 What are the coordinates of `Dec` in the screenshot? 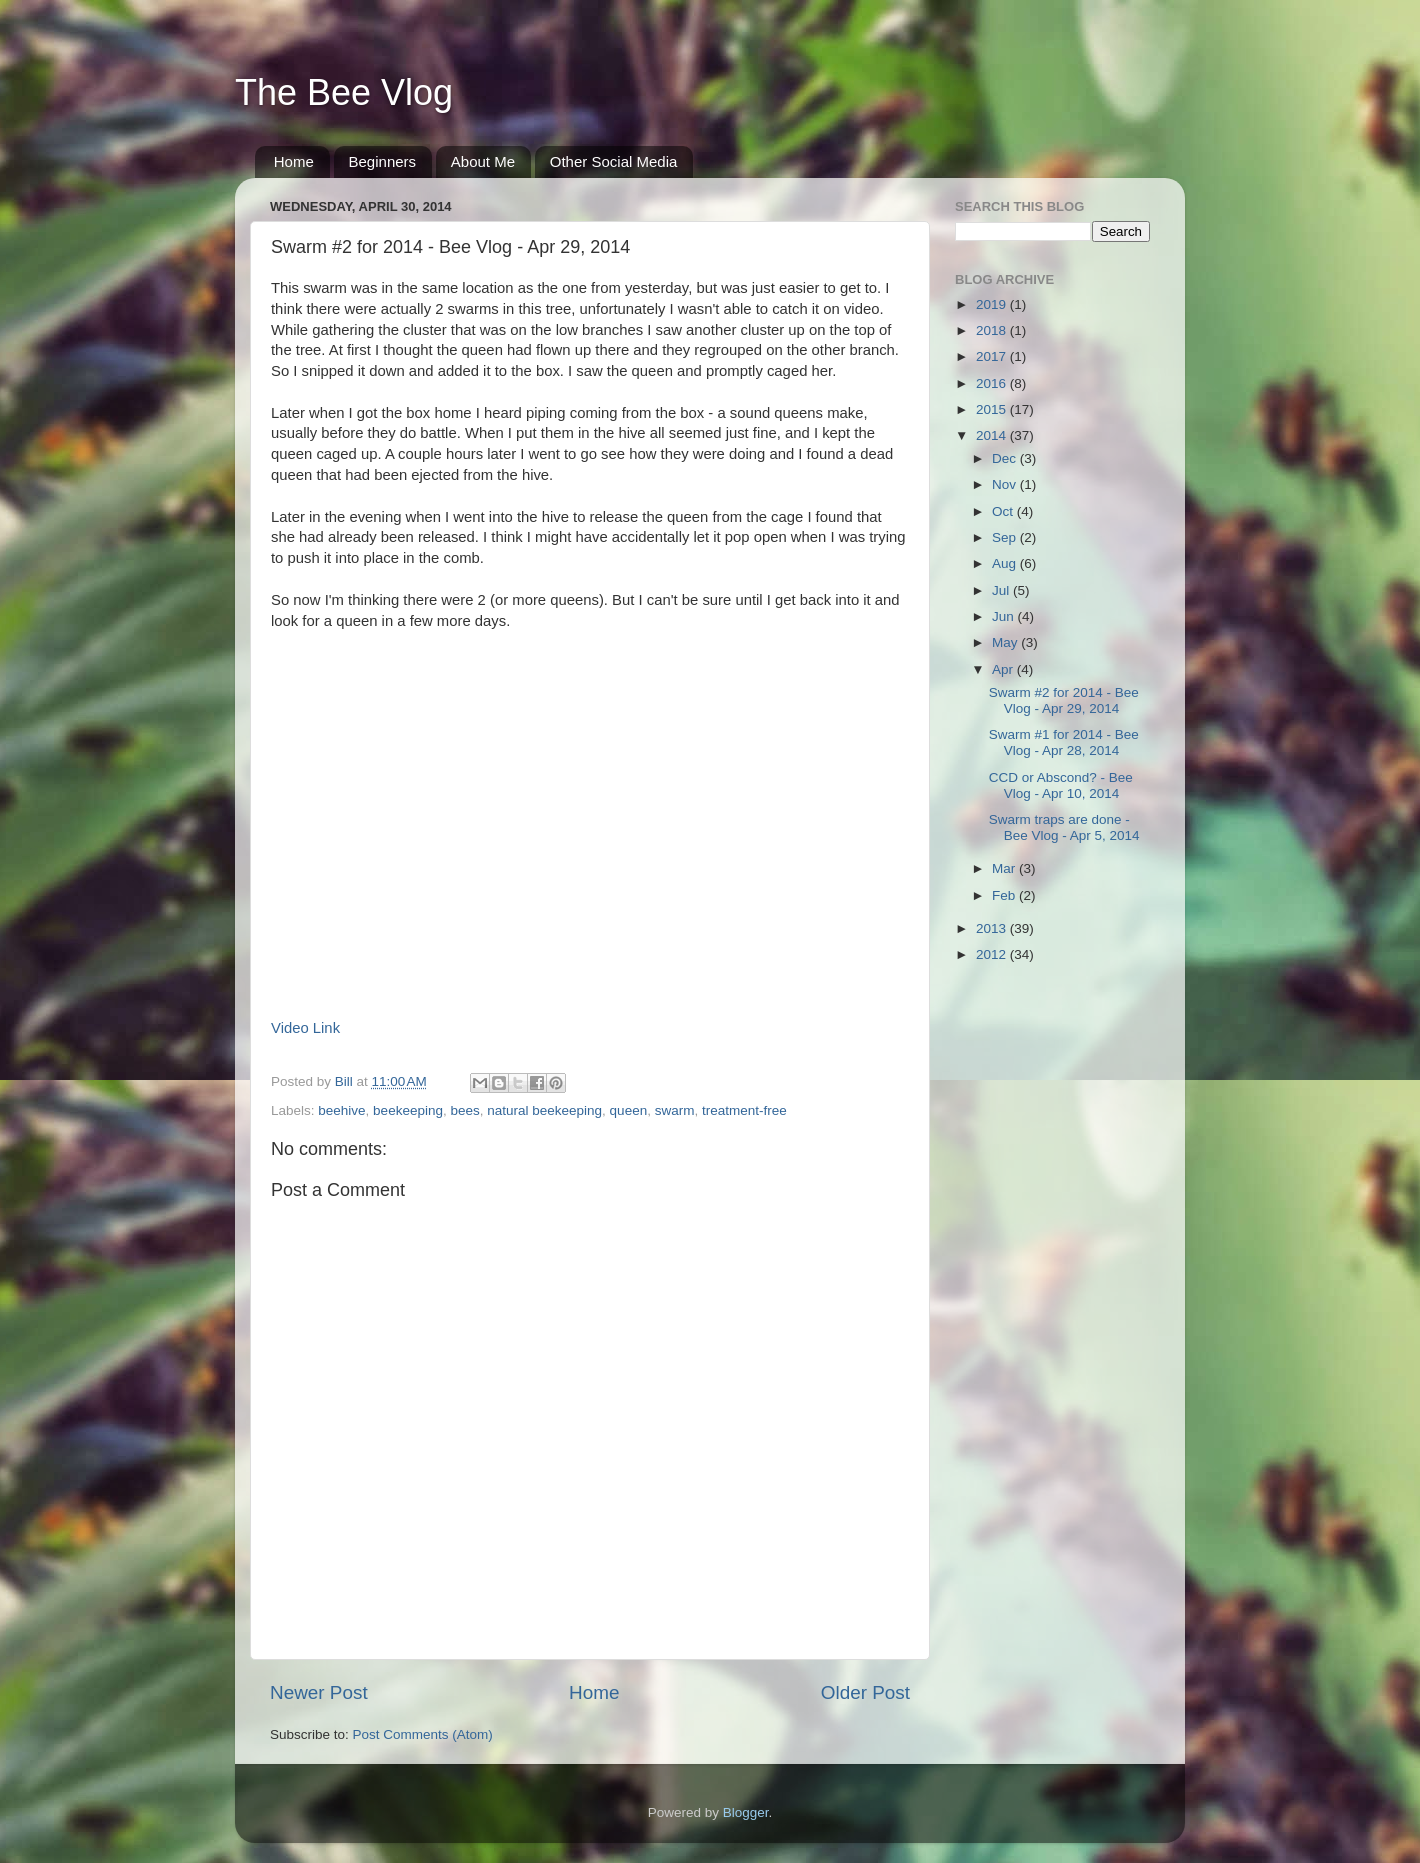 It's located at (1006, 458).